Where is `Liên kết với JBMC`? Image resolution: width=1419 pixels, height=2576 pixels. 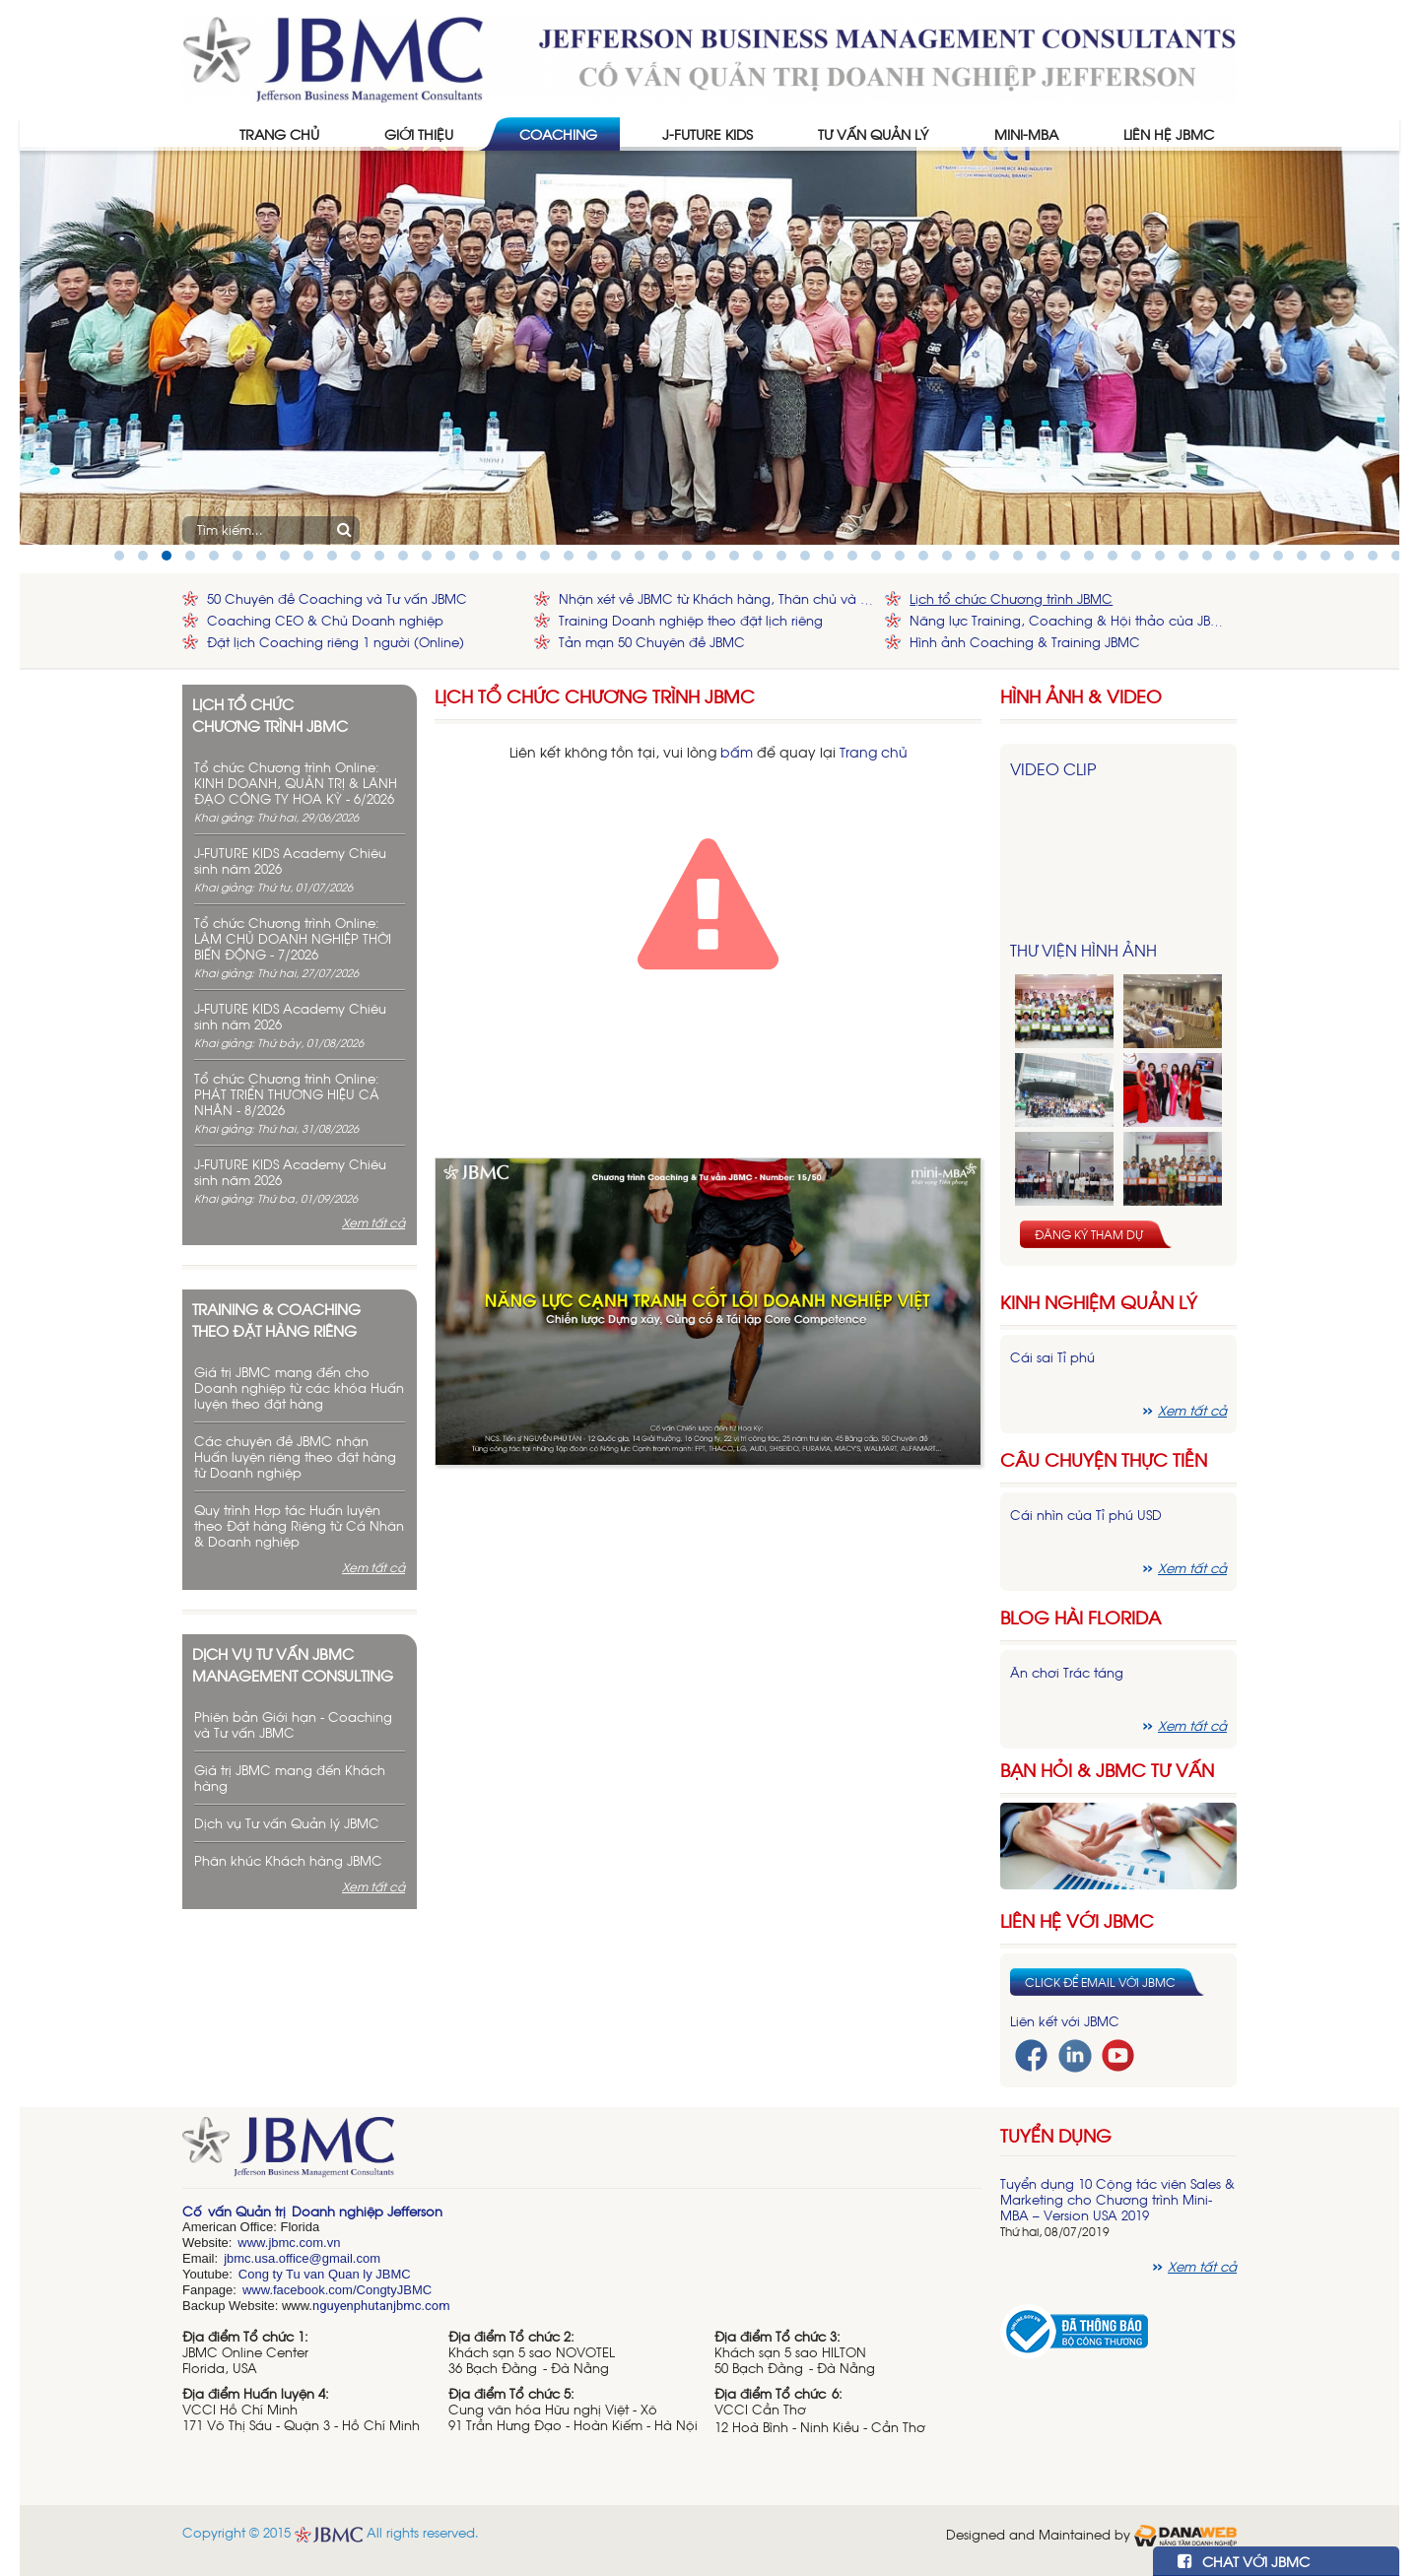
Liên kết với JBMC is located at coordinates (1064, 2021).